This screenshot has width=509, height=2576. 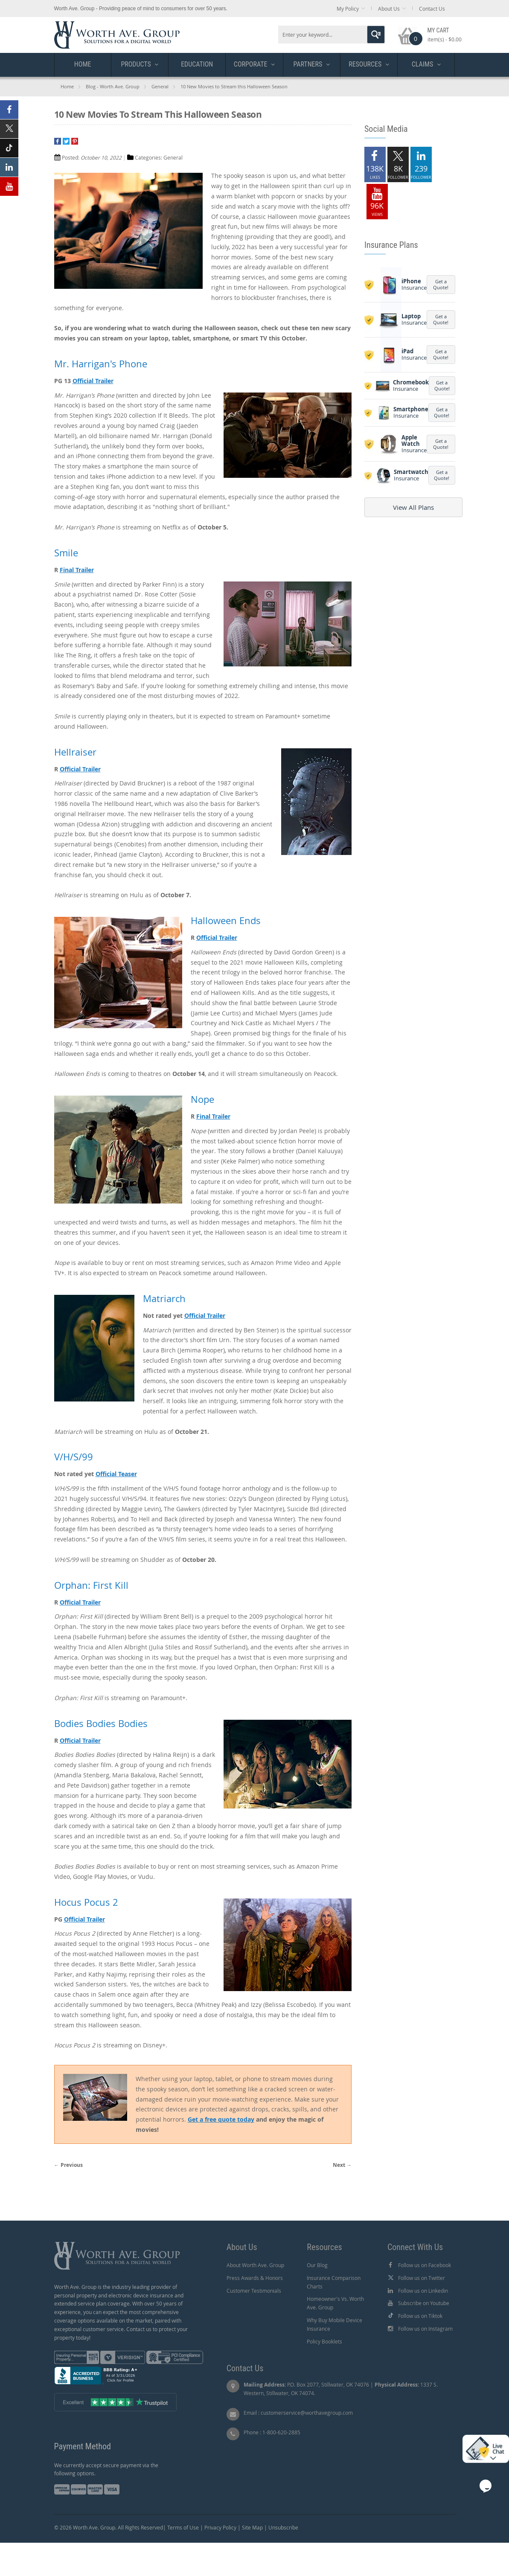 I want to click on Home, so click(x=67, y=86).